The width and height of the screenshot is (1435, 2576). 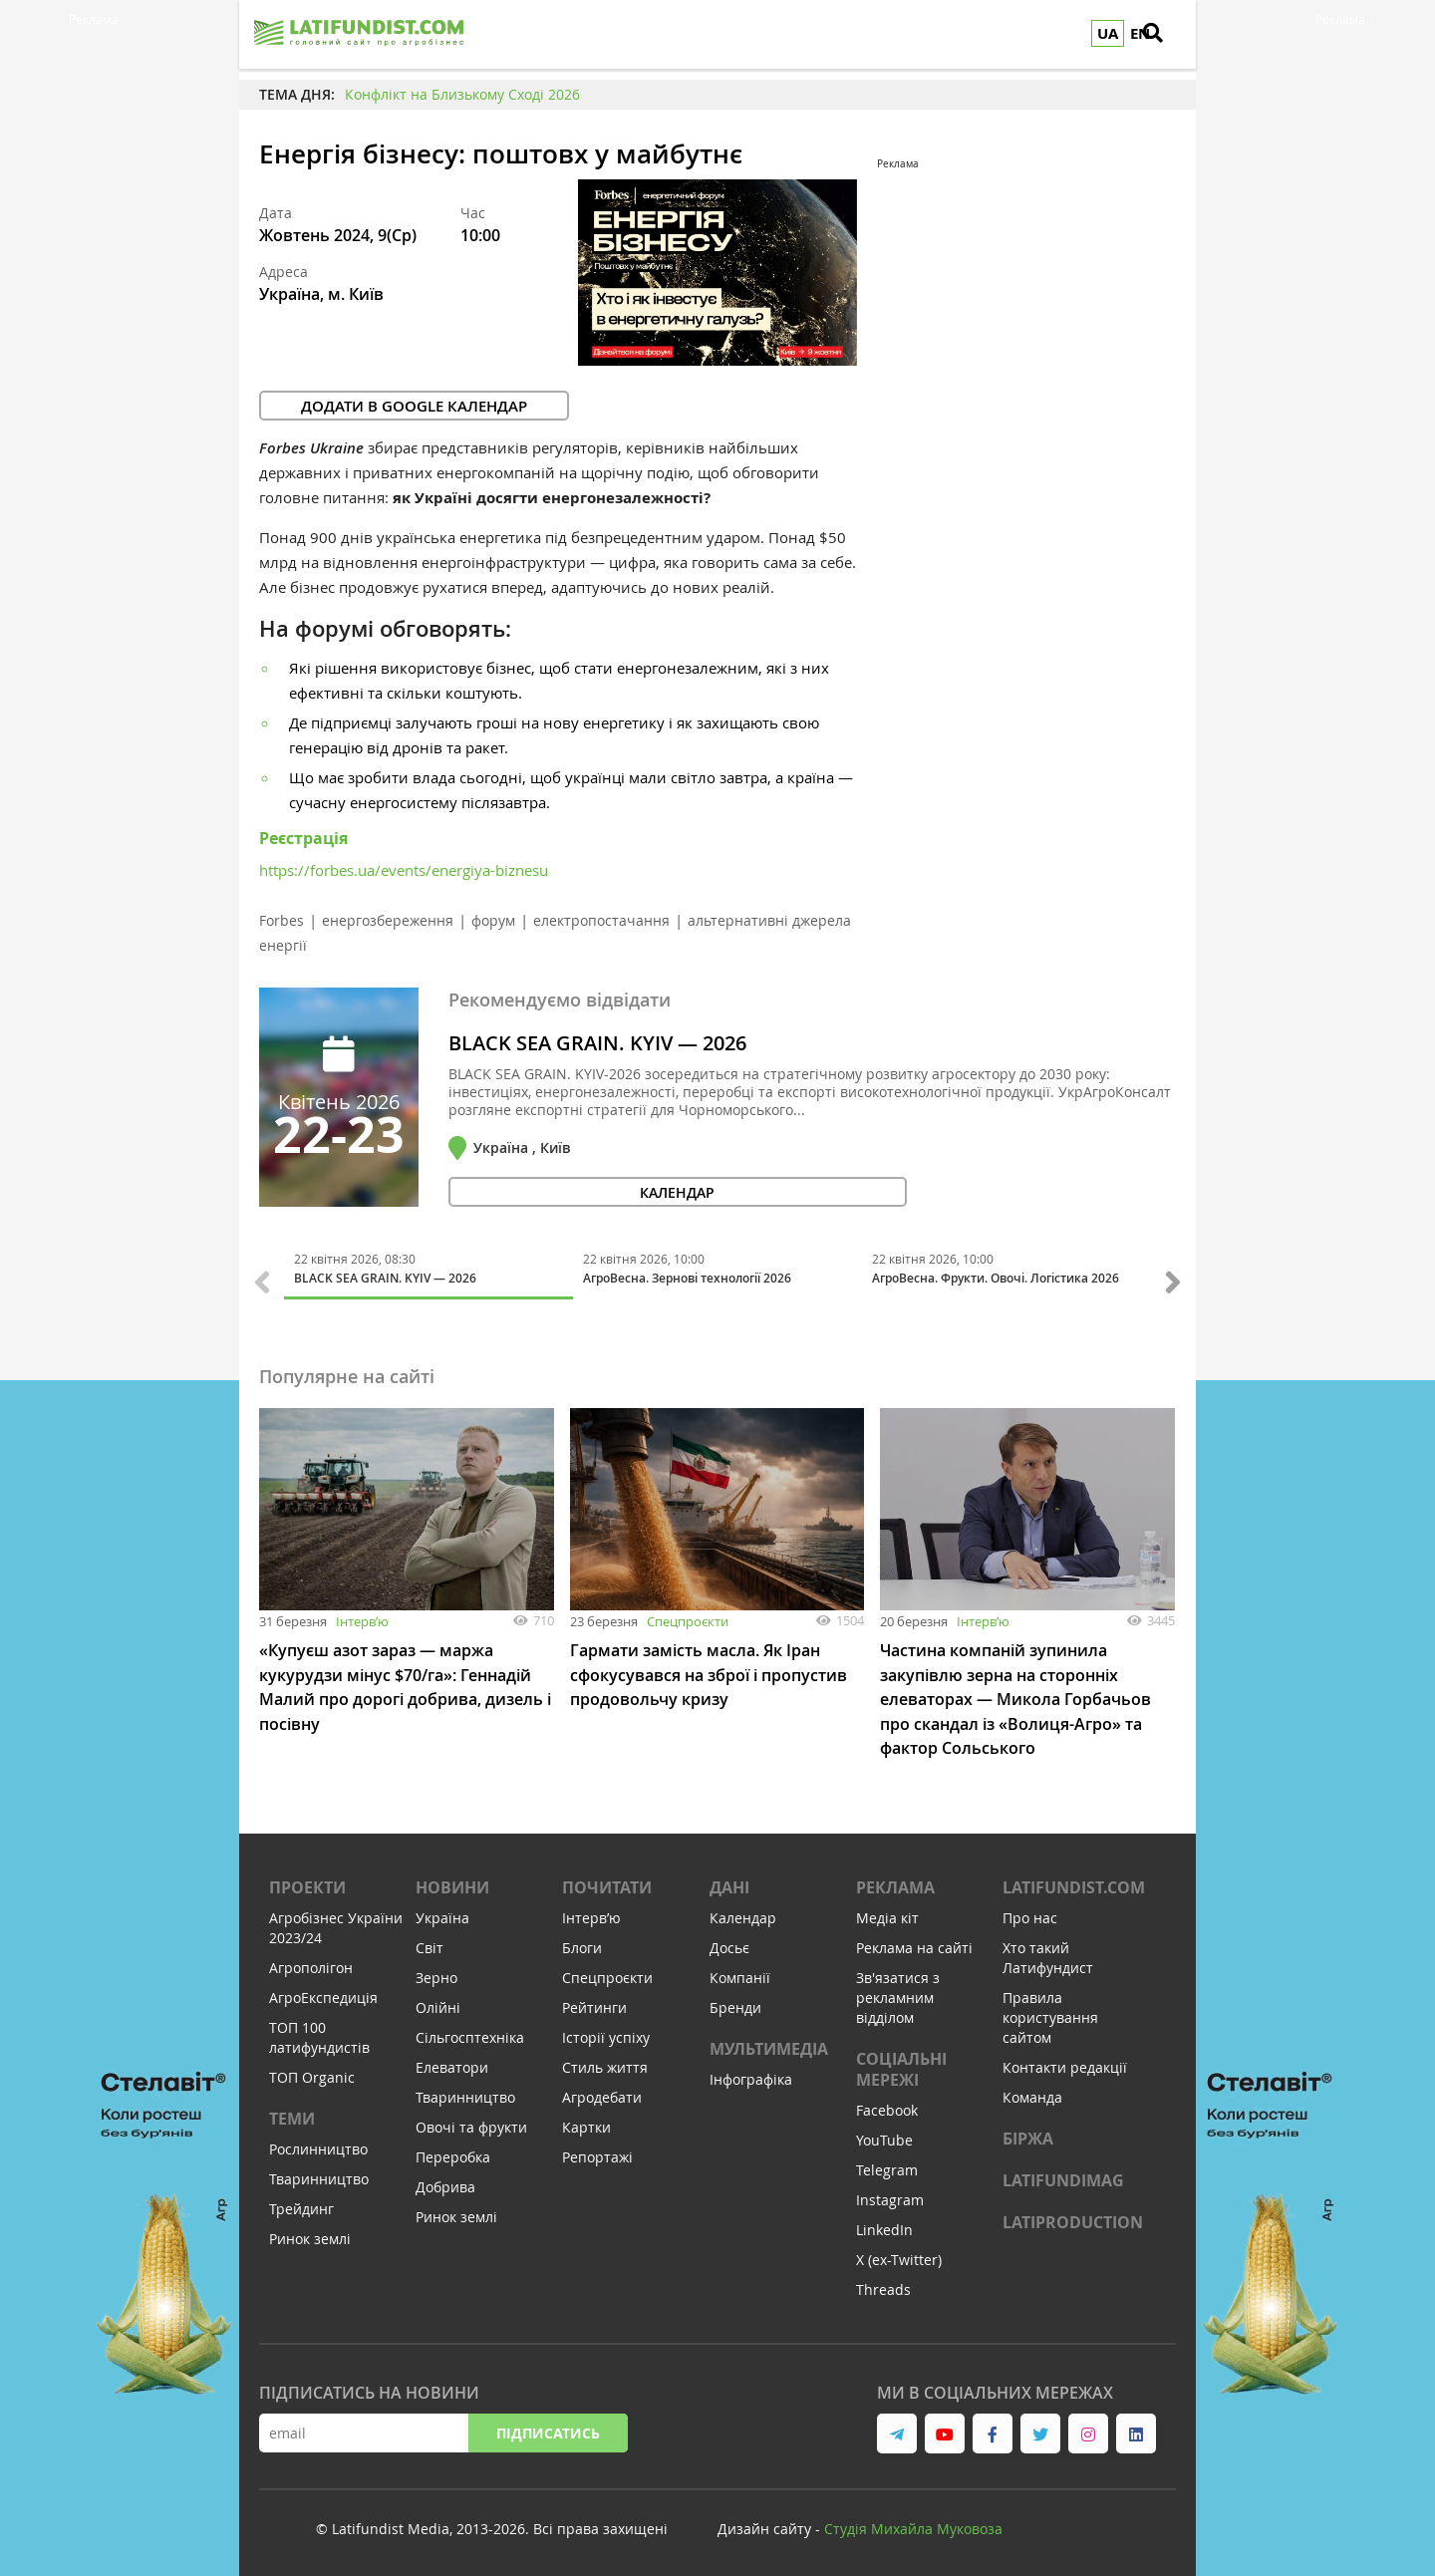 I want to click on [search], so click(x=1171, y=35).